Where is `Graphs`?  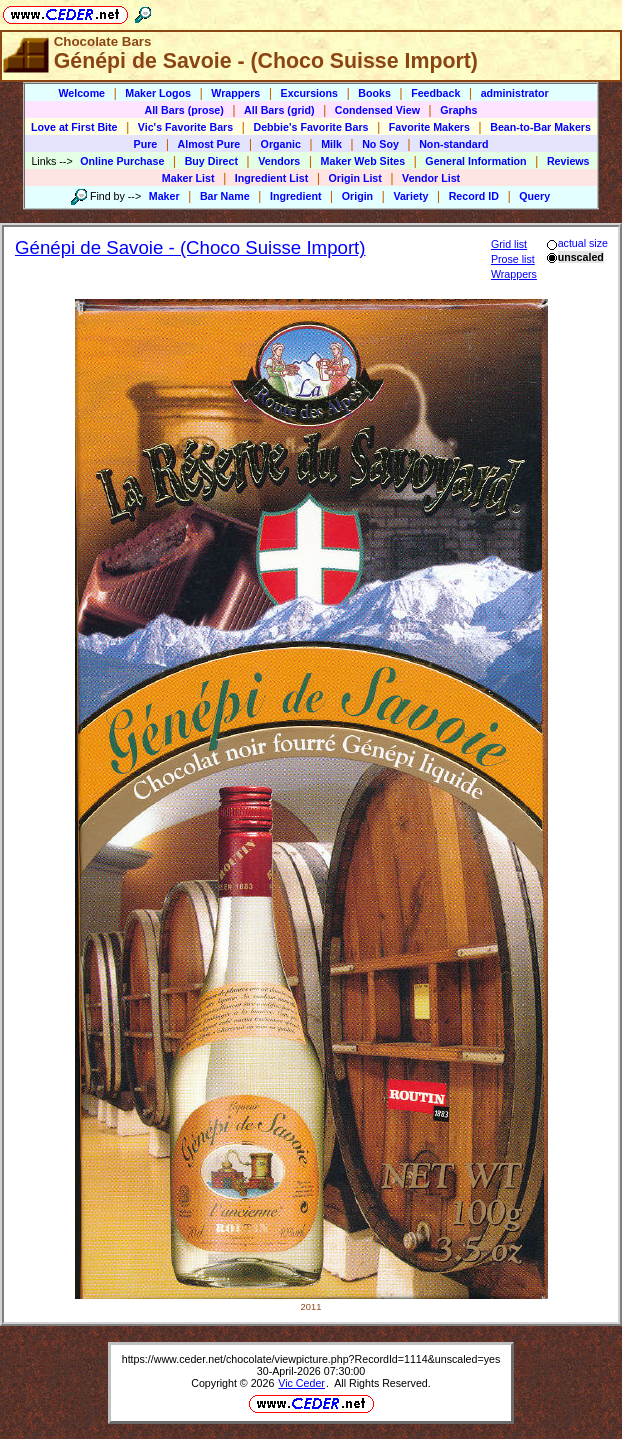
Graphs is located at coordinates (458, 110).